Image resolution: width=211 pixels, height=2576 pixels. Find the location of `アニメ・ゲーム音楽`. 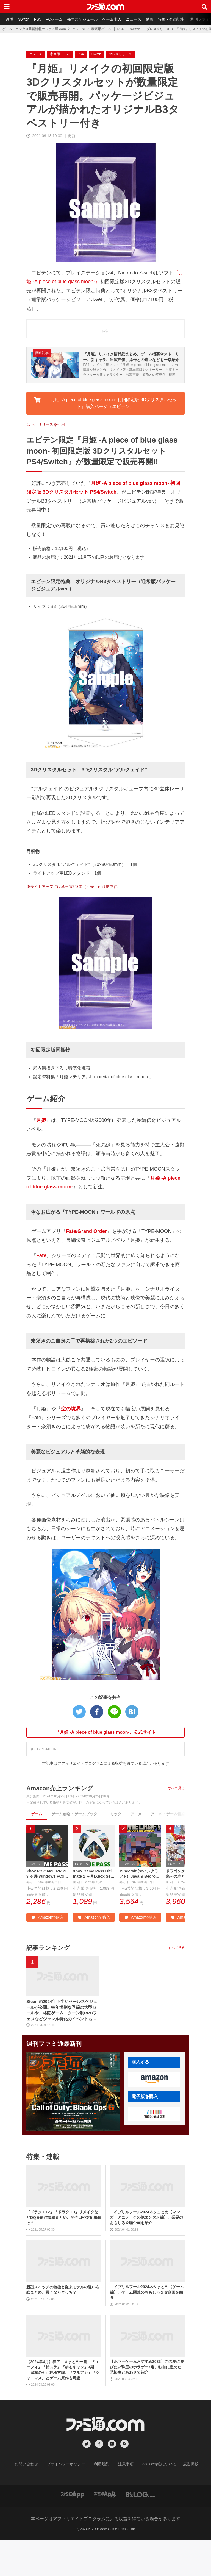

アニメ・ゲーム音楽 is located at coordinates (168, 1847).